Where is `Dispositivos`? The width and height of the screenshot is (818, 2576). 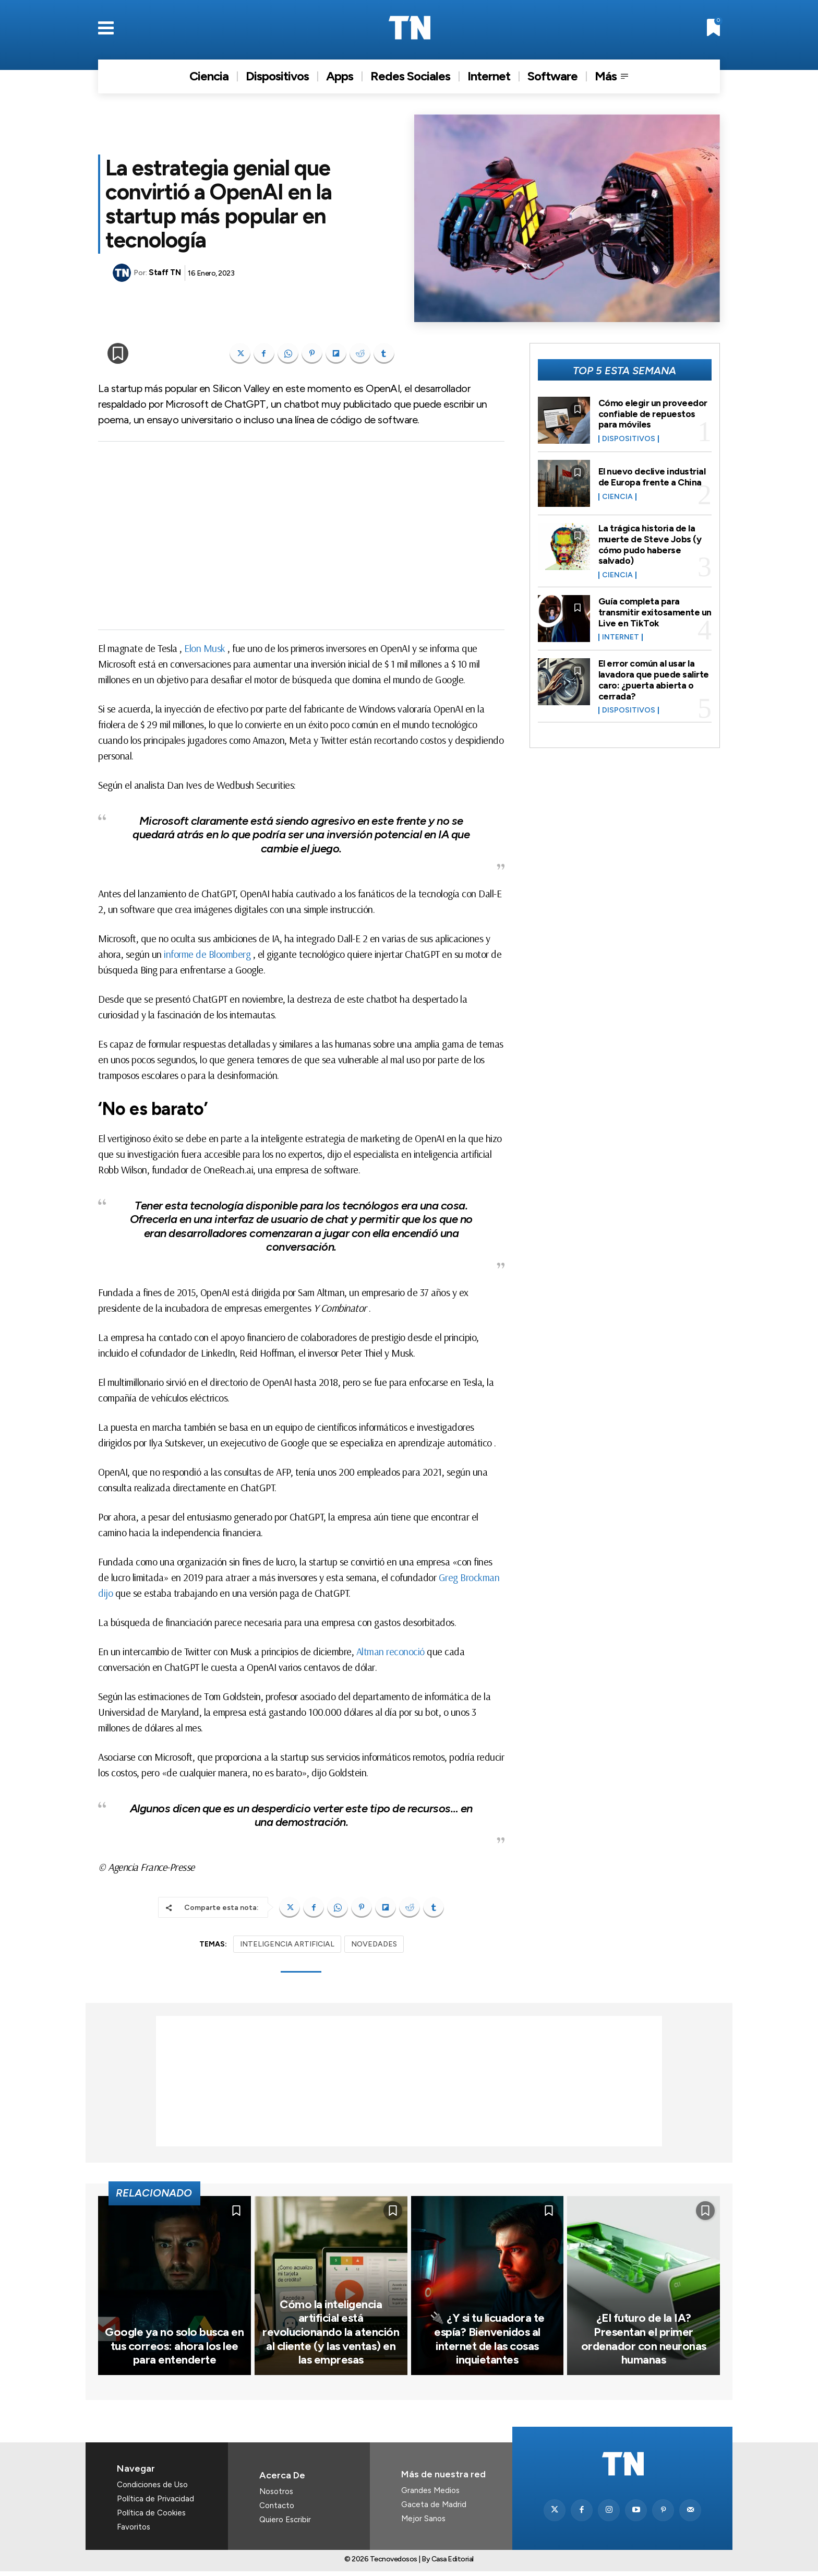 Dispositivos is located at coordinates (628, 438).